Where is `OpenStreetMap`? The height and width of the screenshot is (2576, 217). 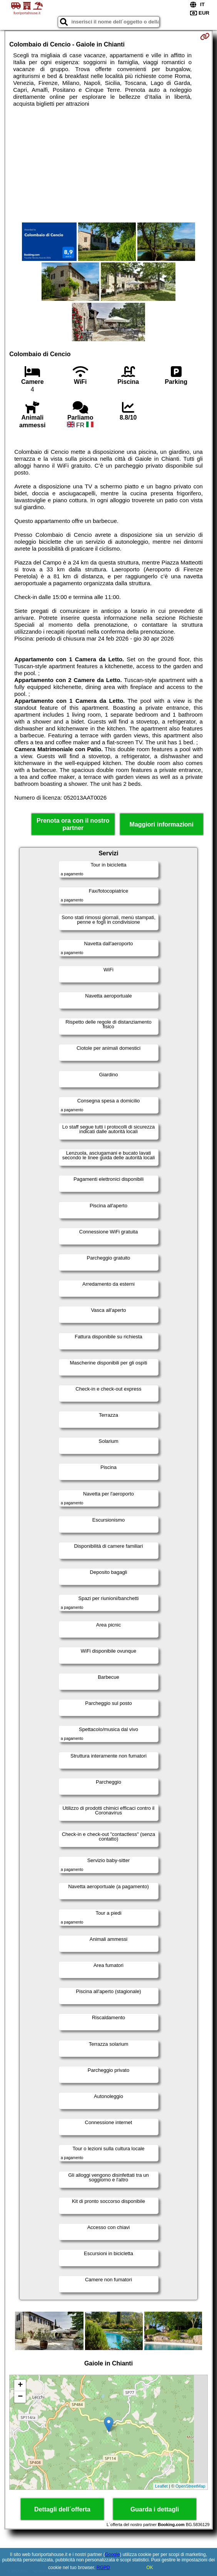 OpenStreetMap is located at coordinates (190, 2486).